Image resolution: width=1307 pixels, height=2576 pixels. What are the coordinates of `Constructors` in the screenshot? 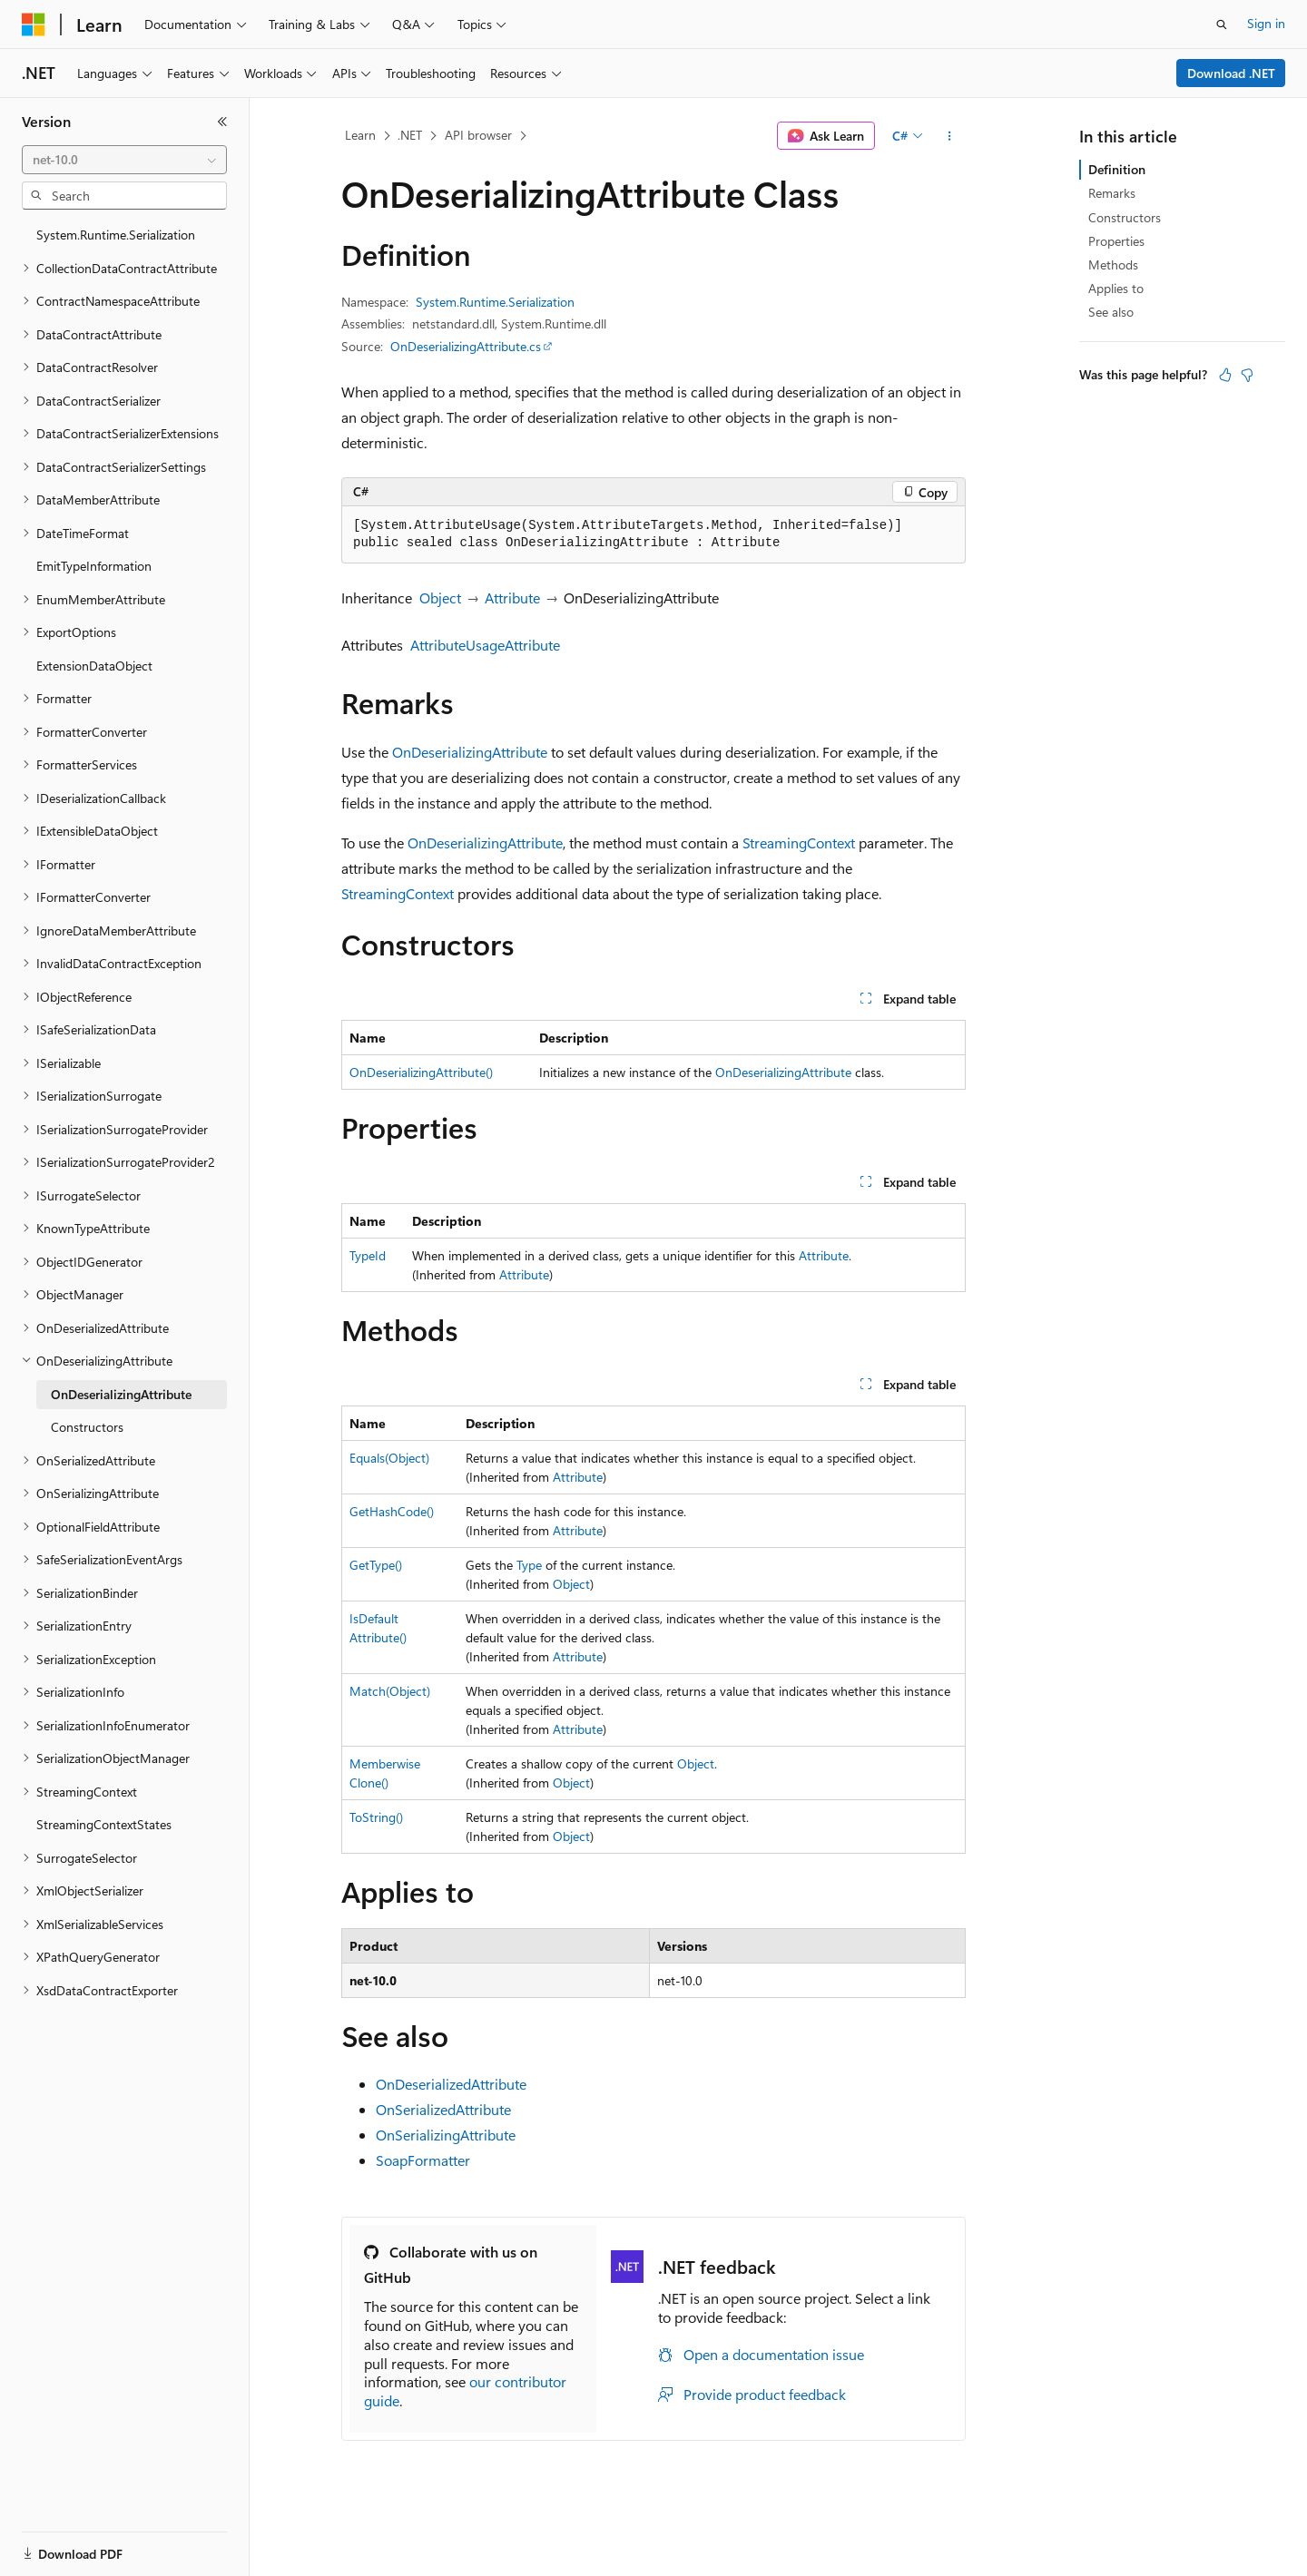 It's located at (1124, 217).